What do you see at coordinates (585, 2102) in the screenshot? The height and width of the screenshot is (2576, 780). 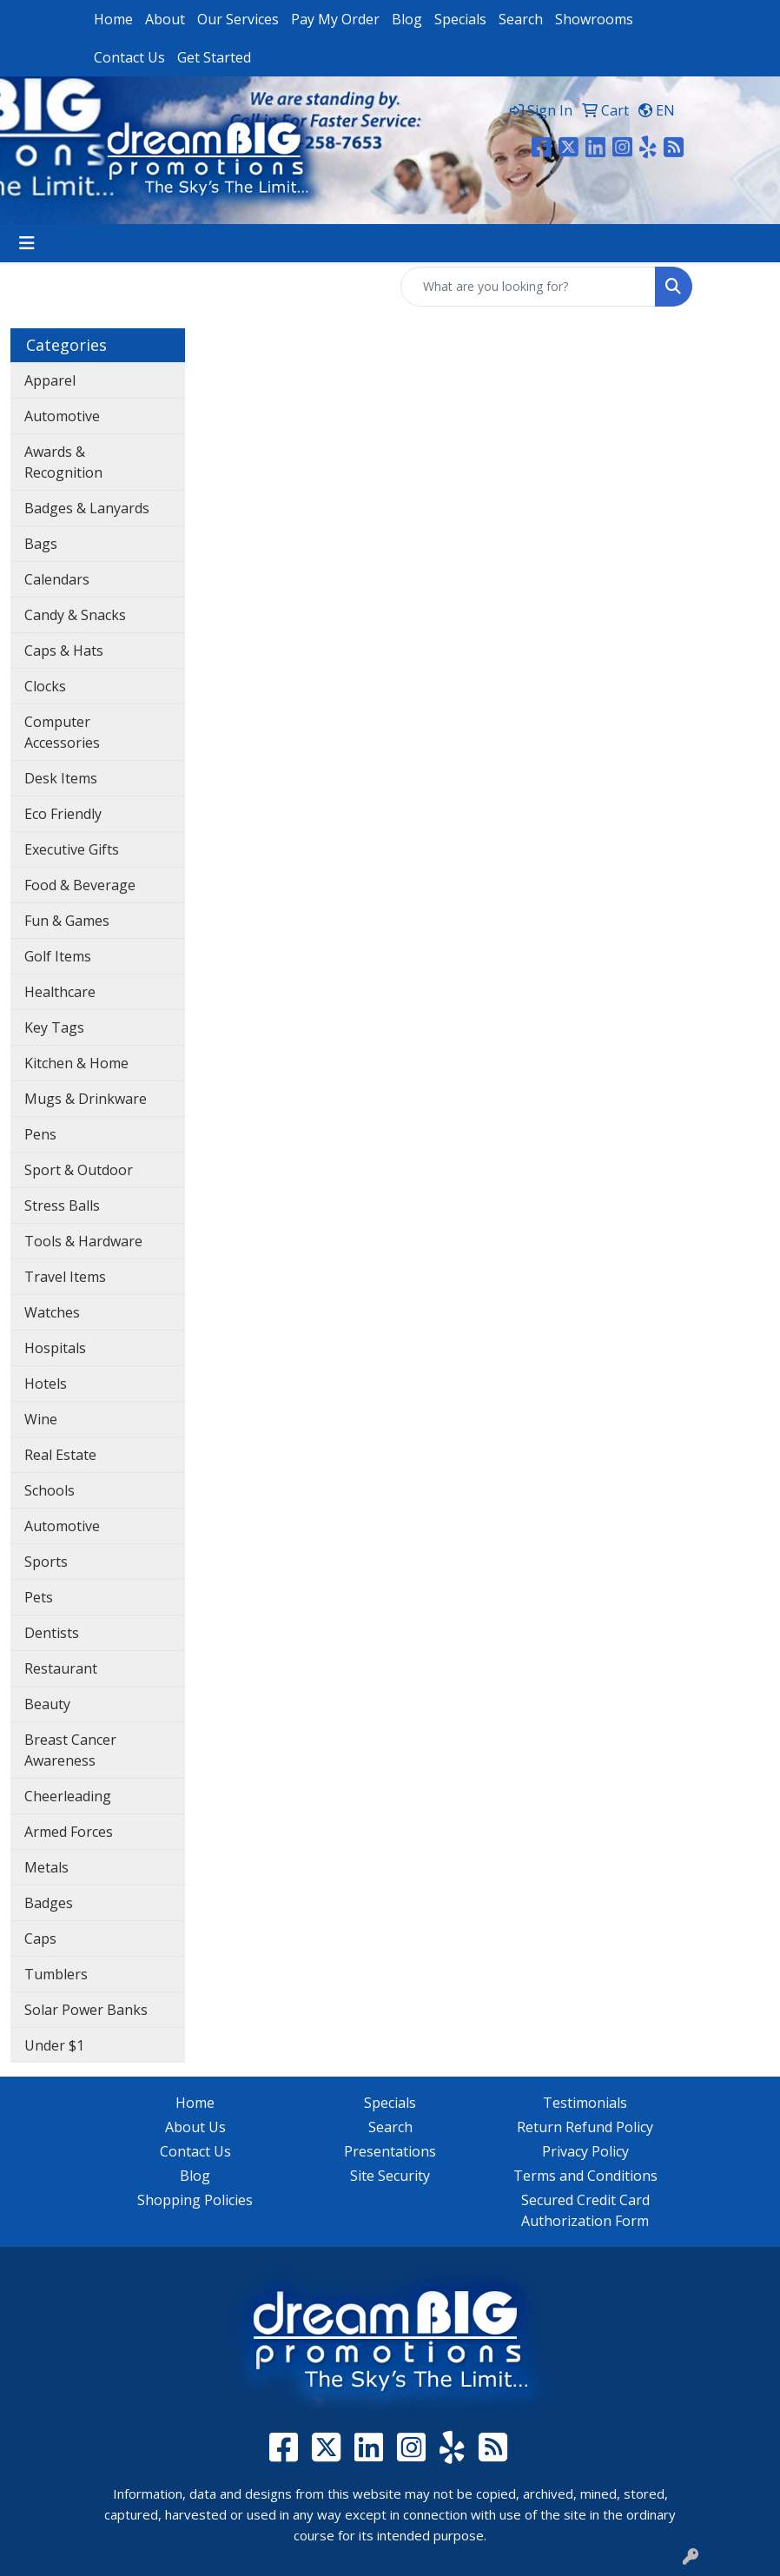 I see `Testimonials` at bounding box center [585, 2102].